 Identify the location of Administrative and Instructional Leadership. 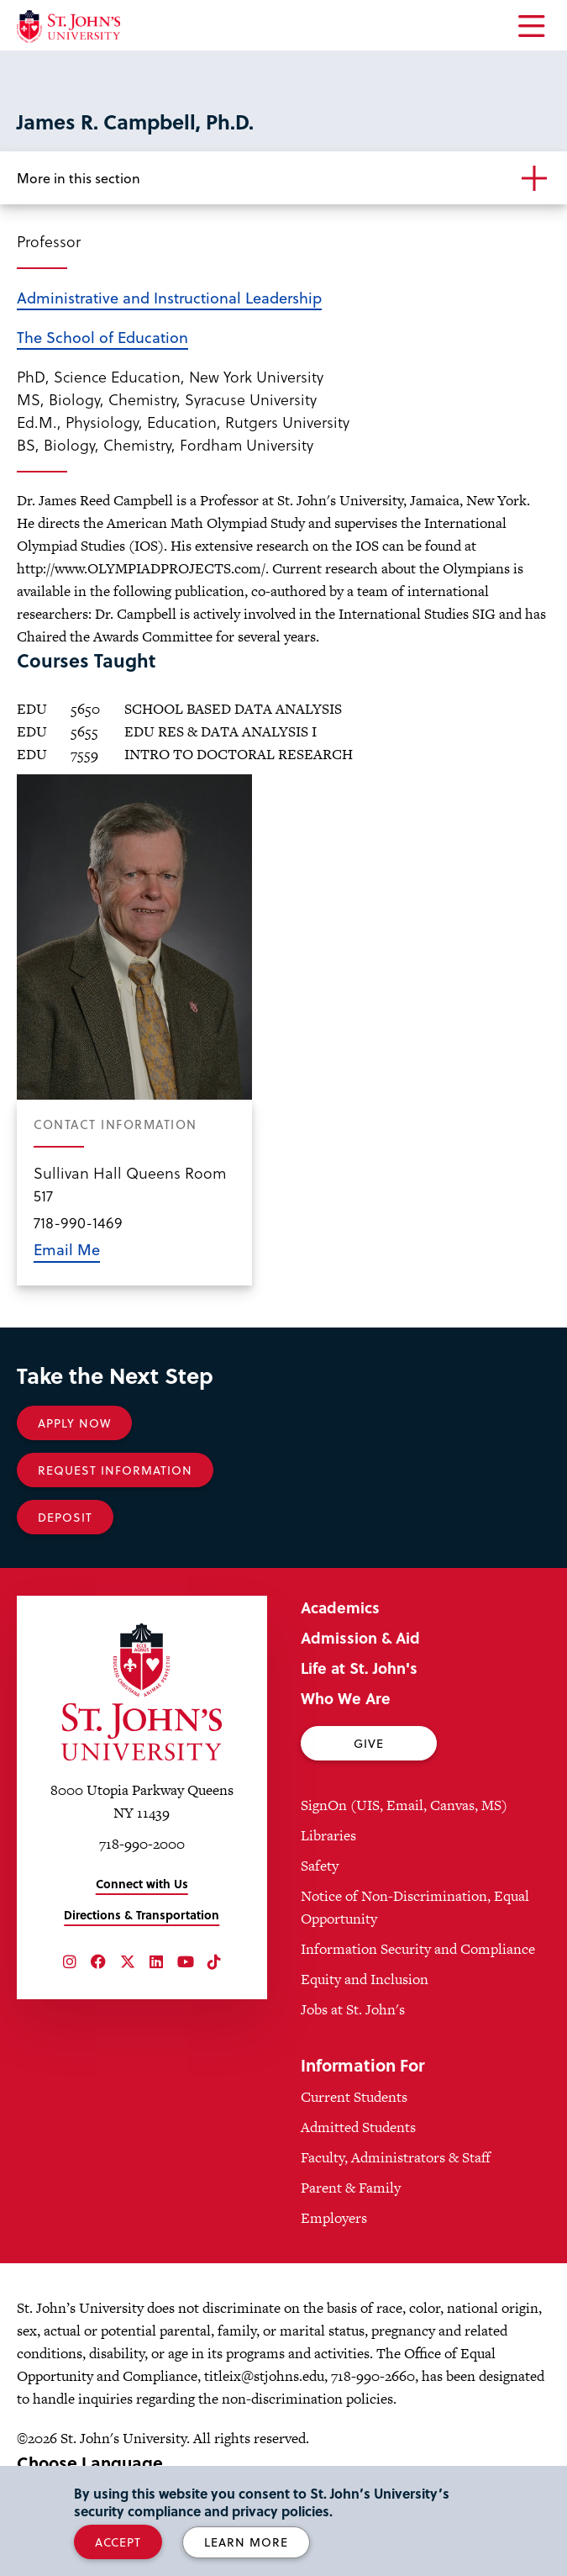
(169, 297).